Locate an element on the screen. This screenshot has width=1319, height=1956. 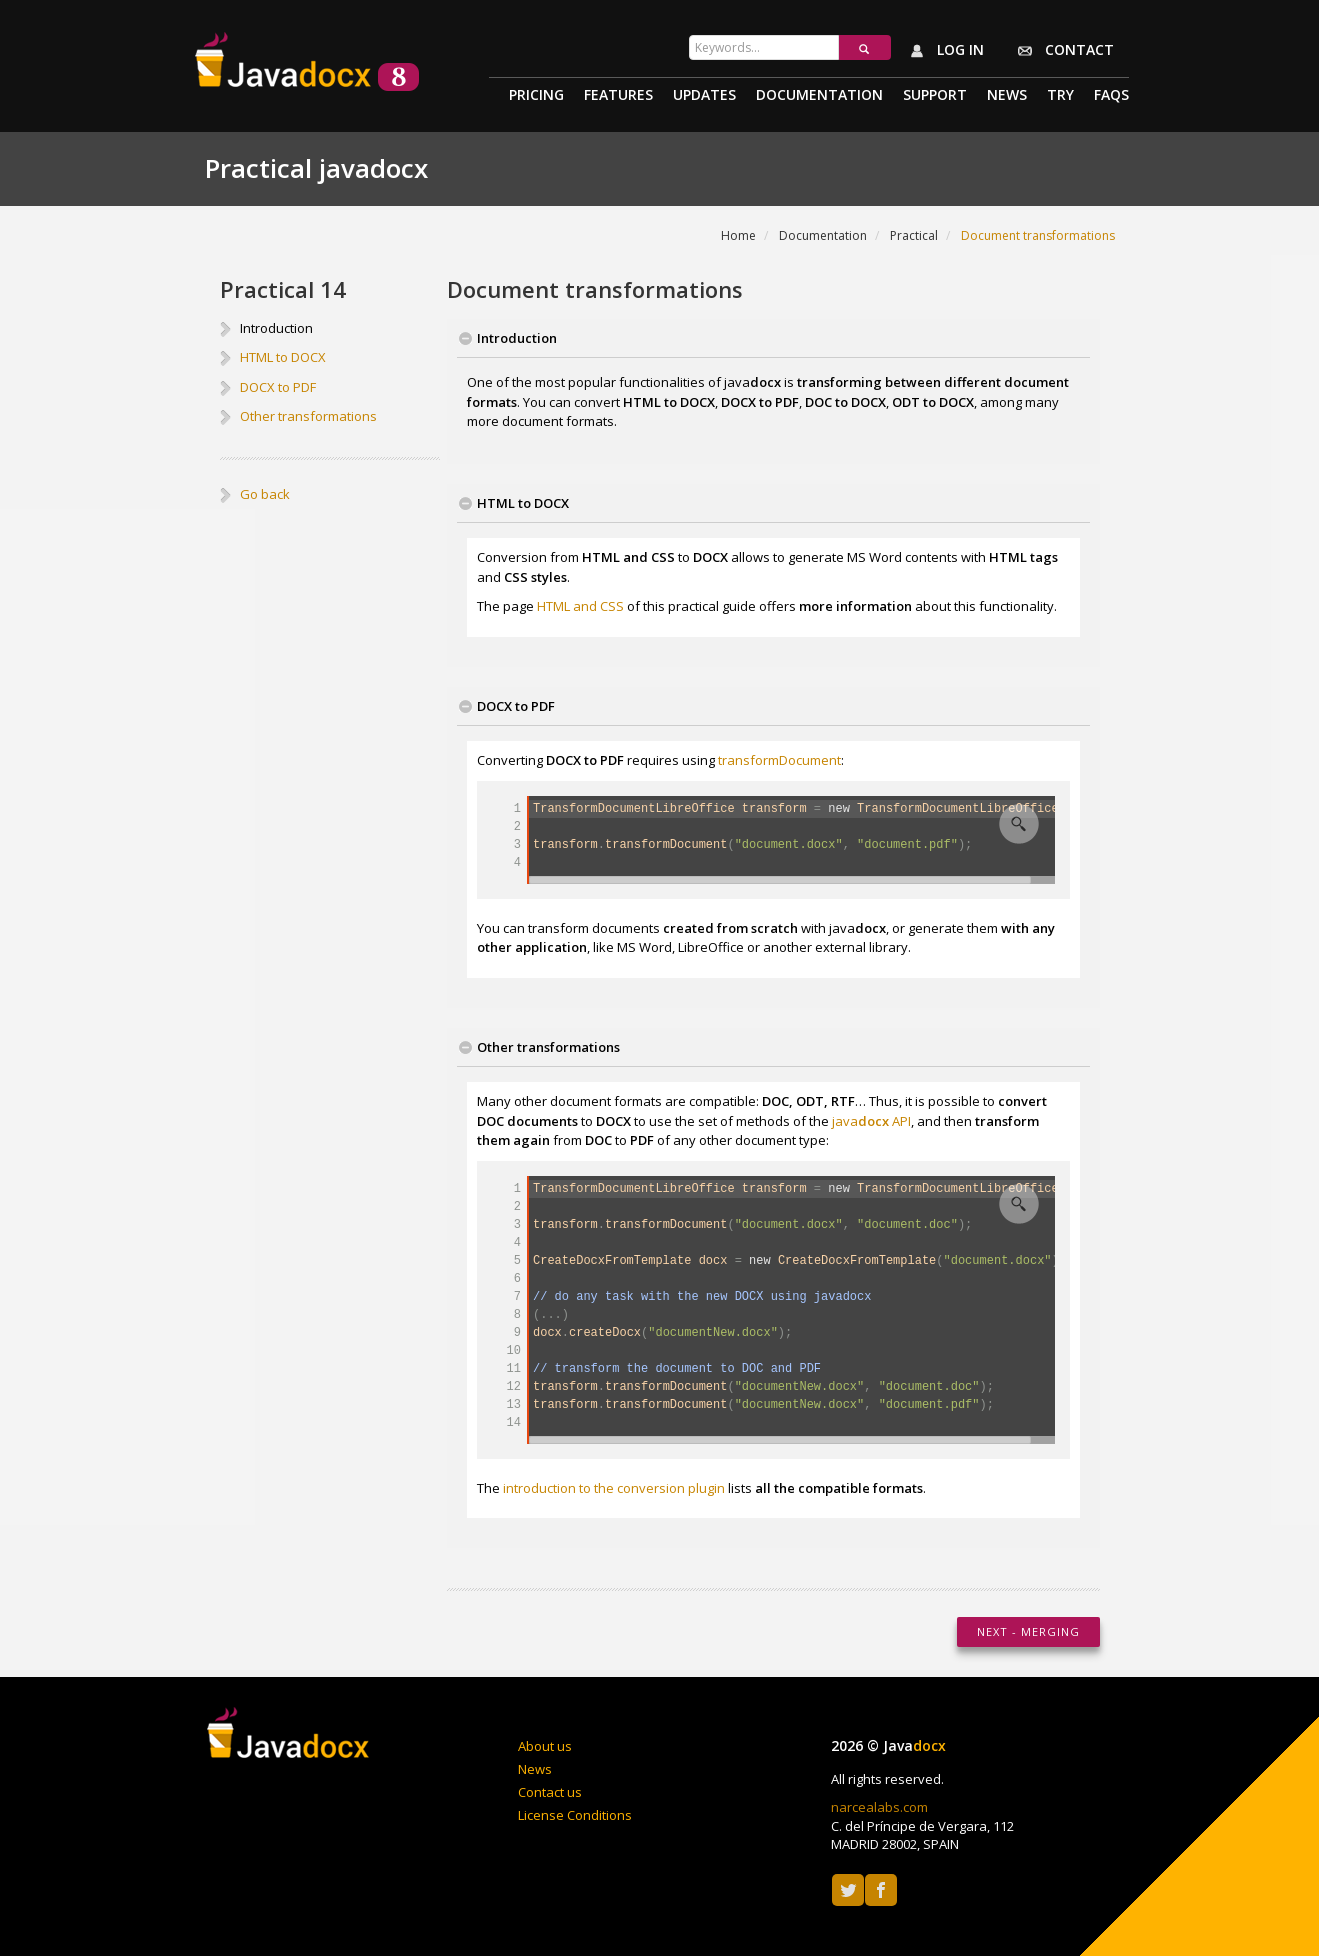
Practical is located at coordinates (914, 235).